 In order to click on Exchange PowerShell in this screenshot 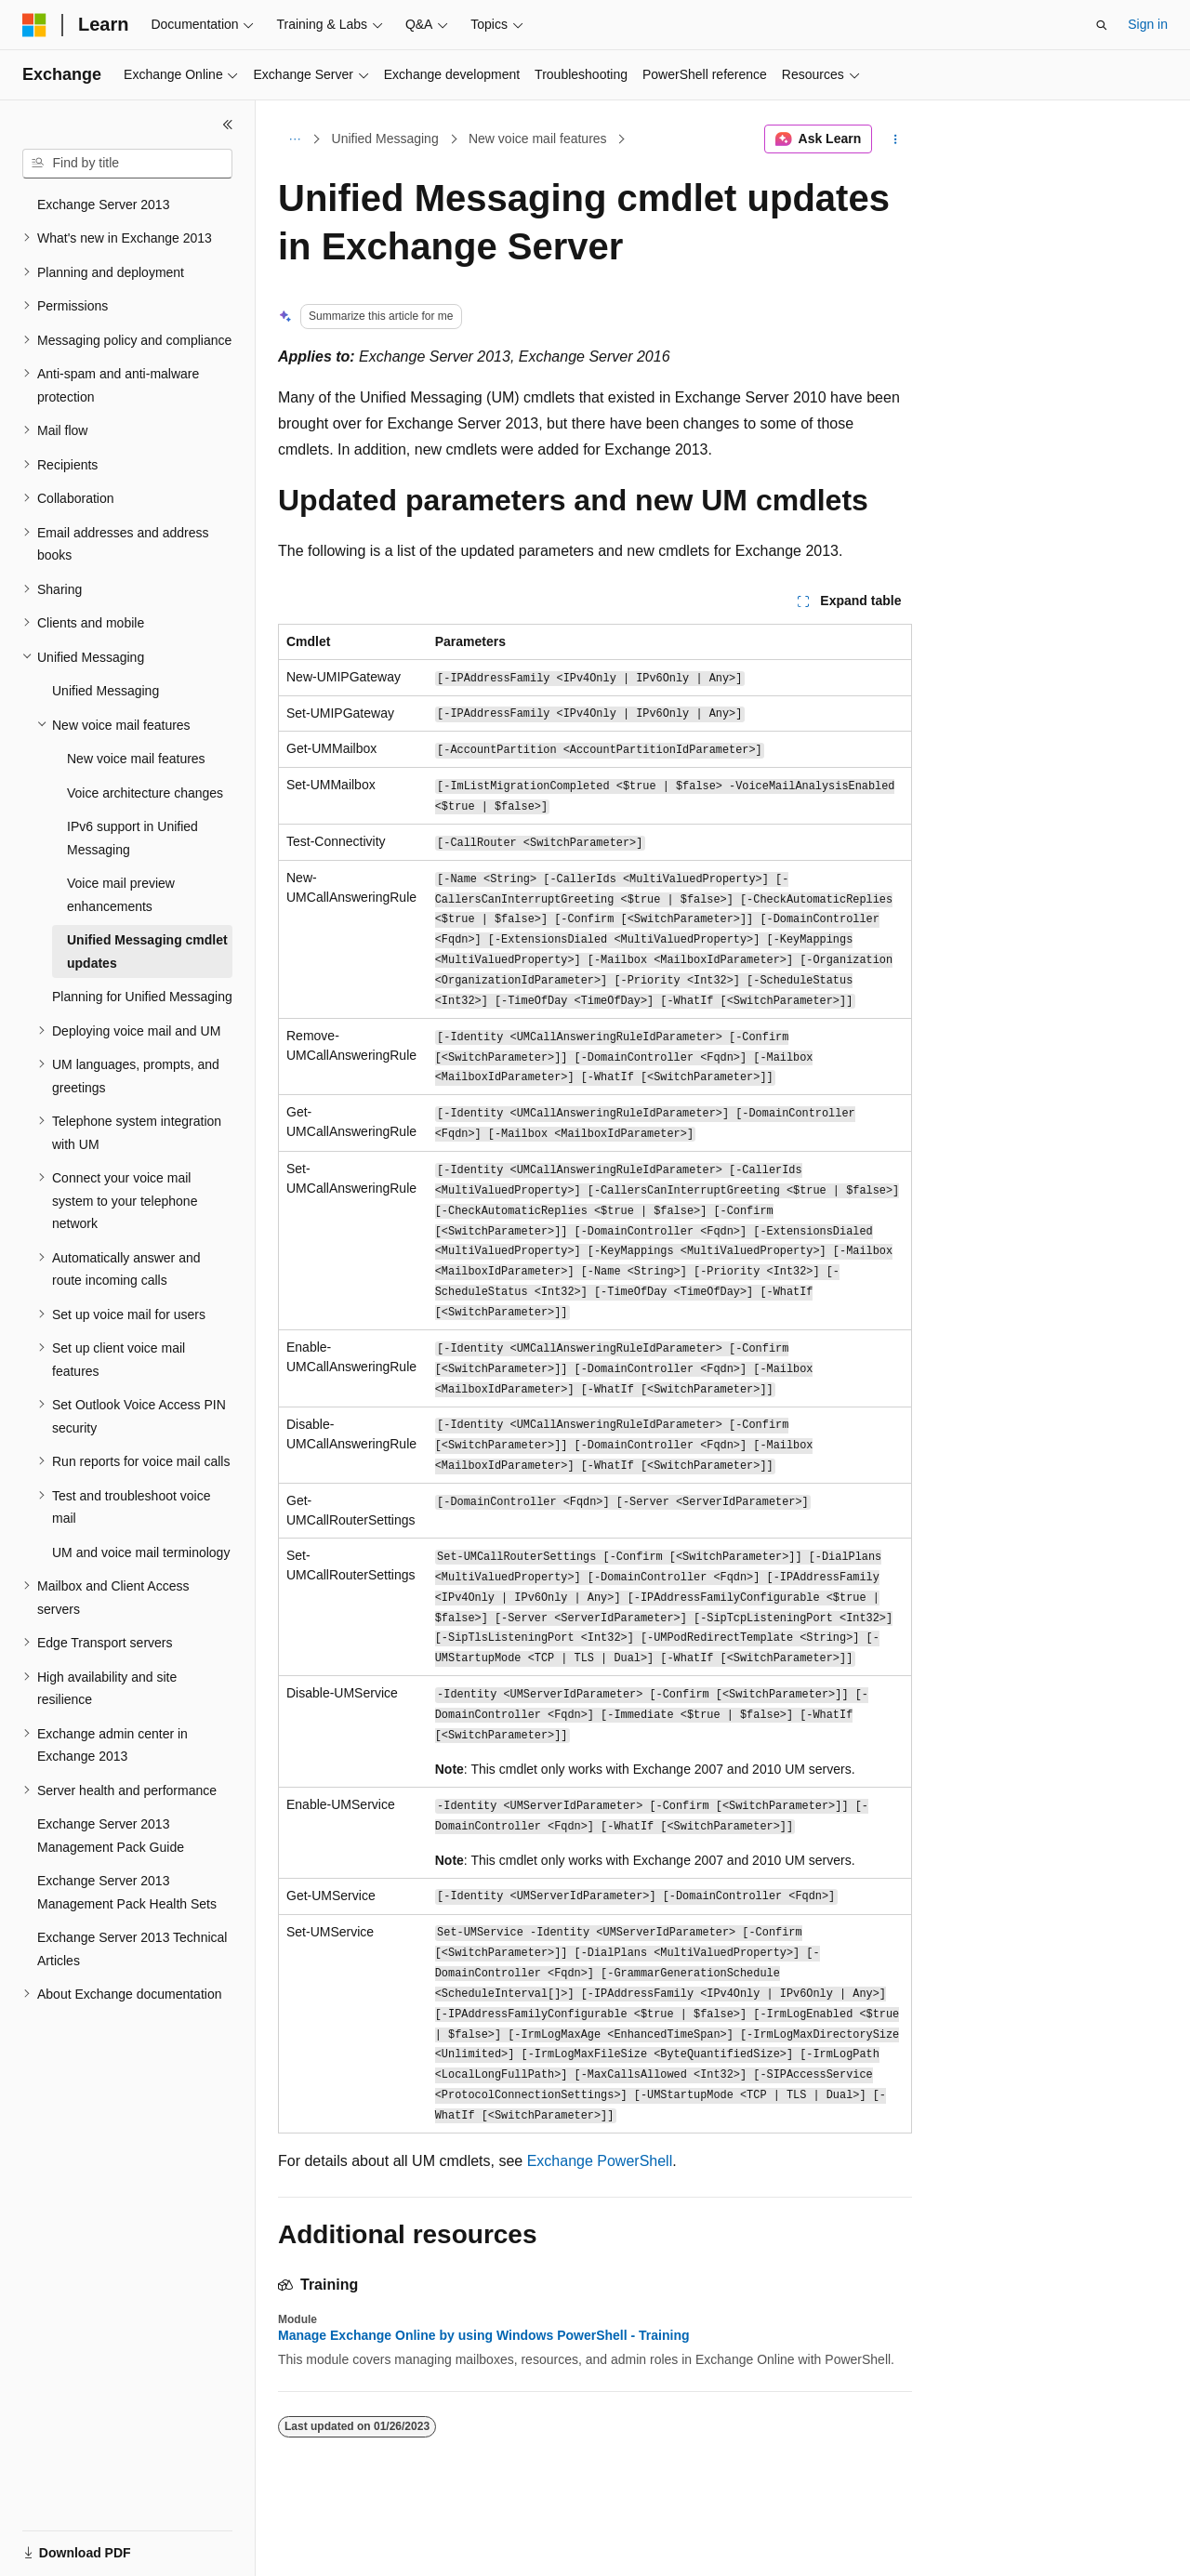, I will do `click(600, 2161)`.